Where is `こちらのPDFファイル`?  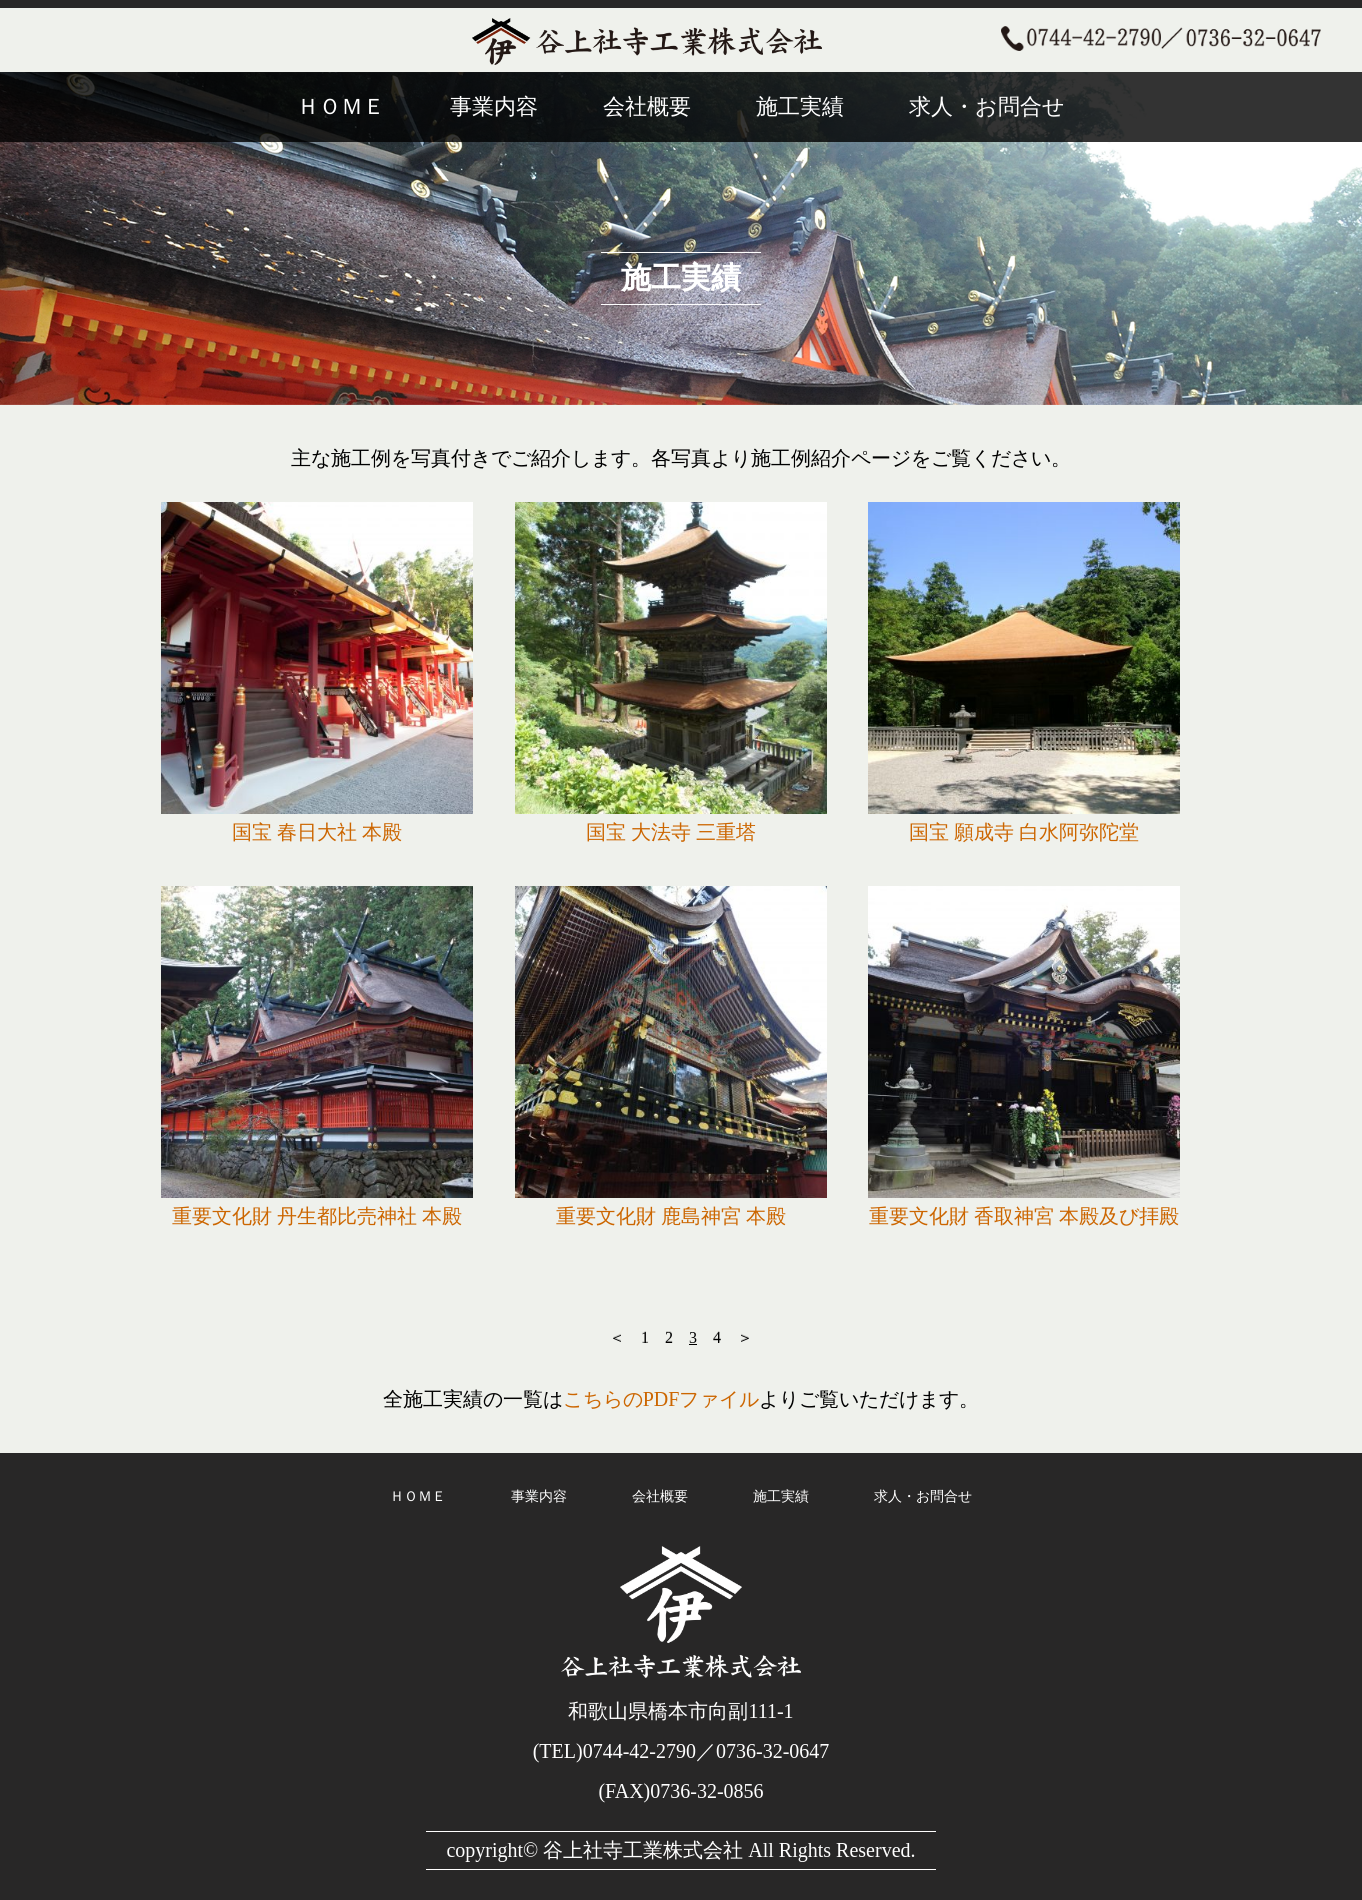
こちらのPDFファイル is located at coordinates (661, 1399).